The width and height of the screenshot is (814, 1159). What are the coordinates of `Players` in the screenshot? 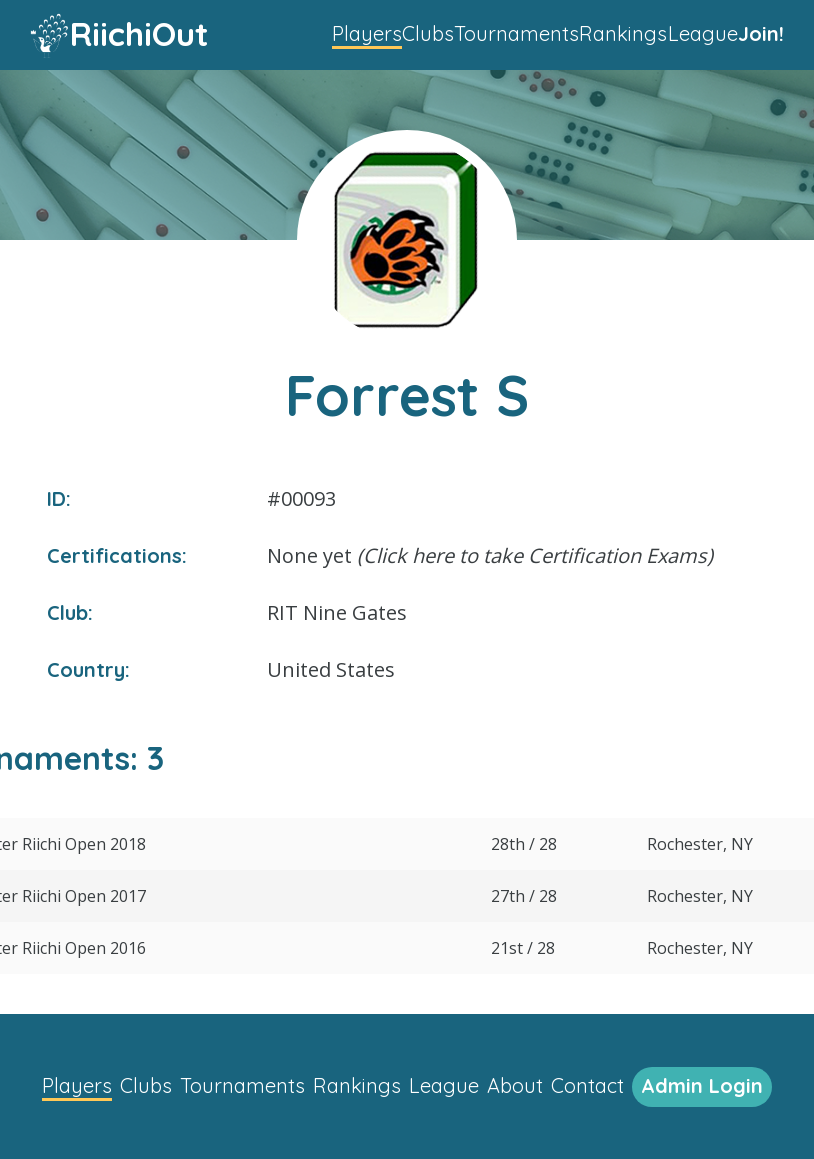 It's located at (367, 33).